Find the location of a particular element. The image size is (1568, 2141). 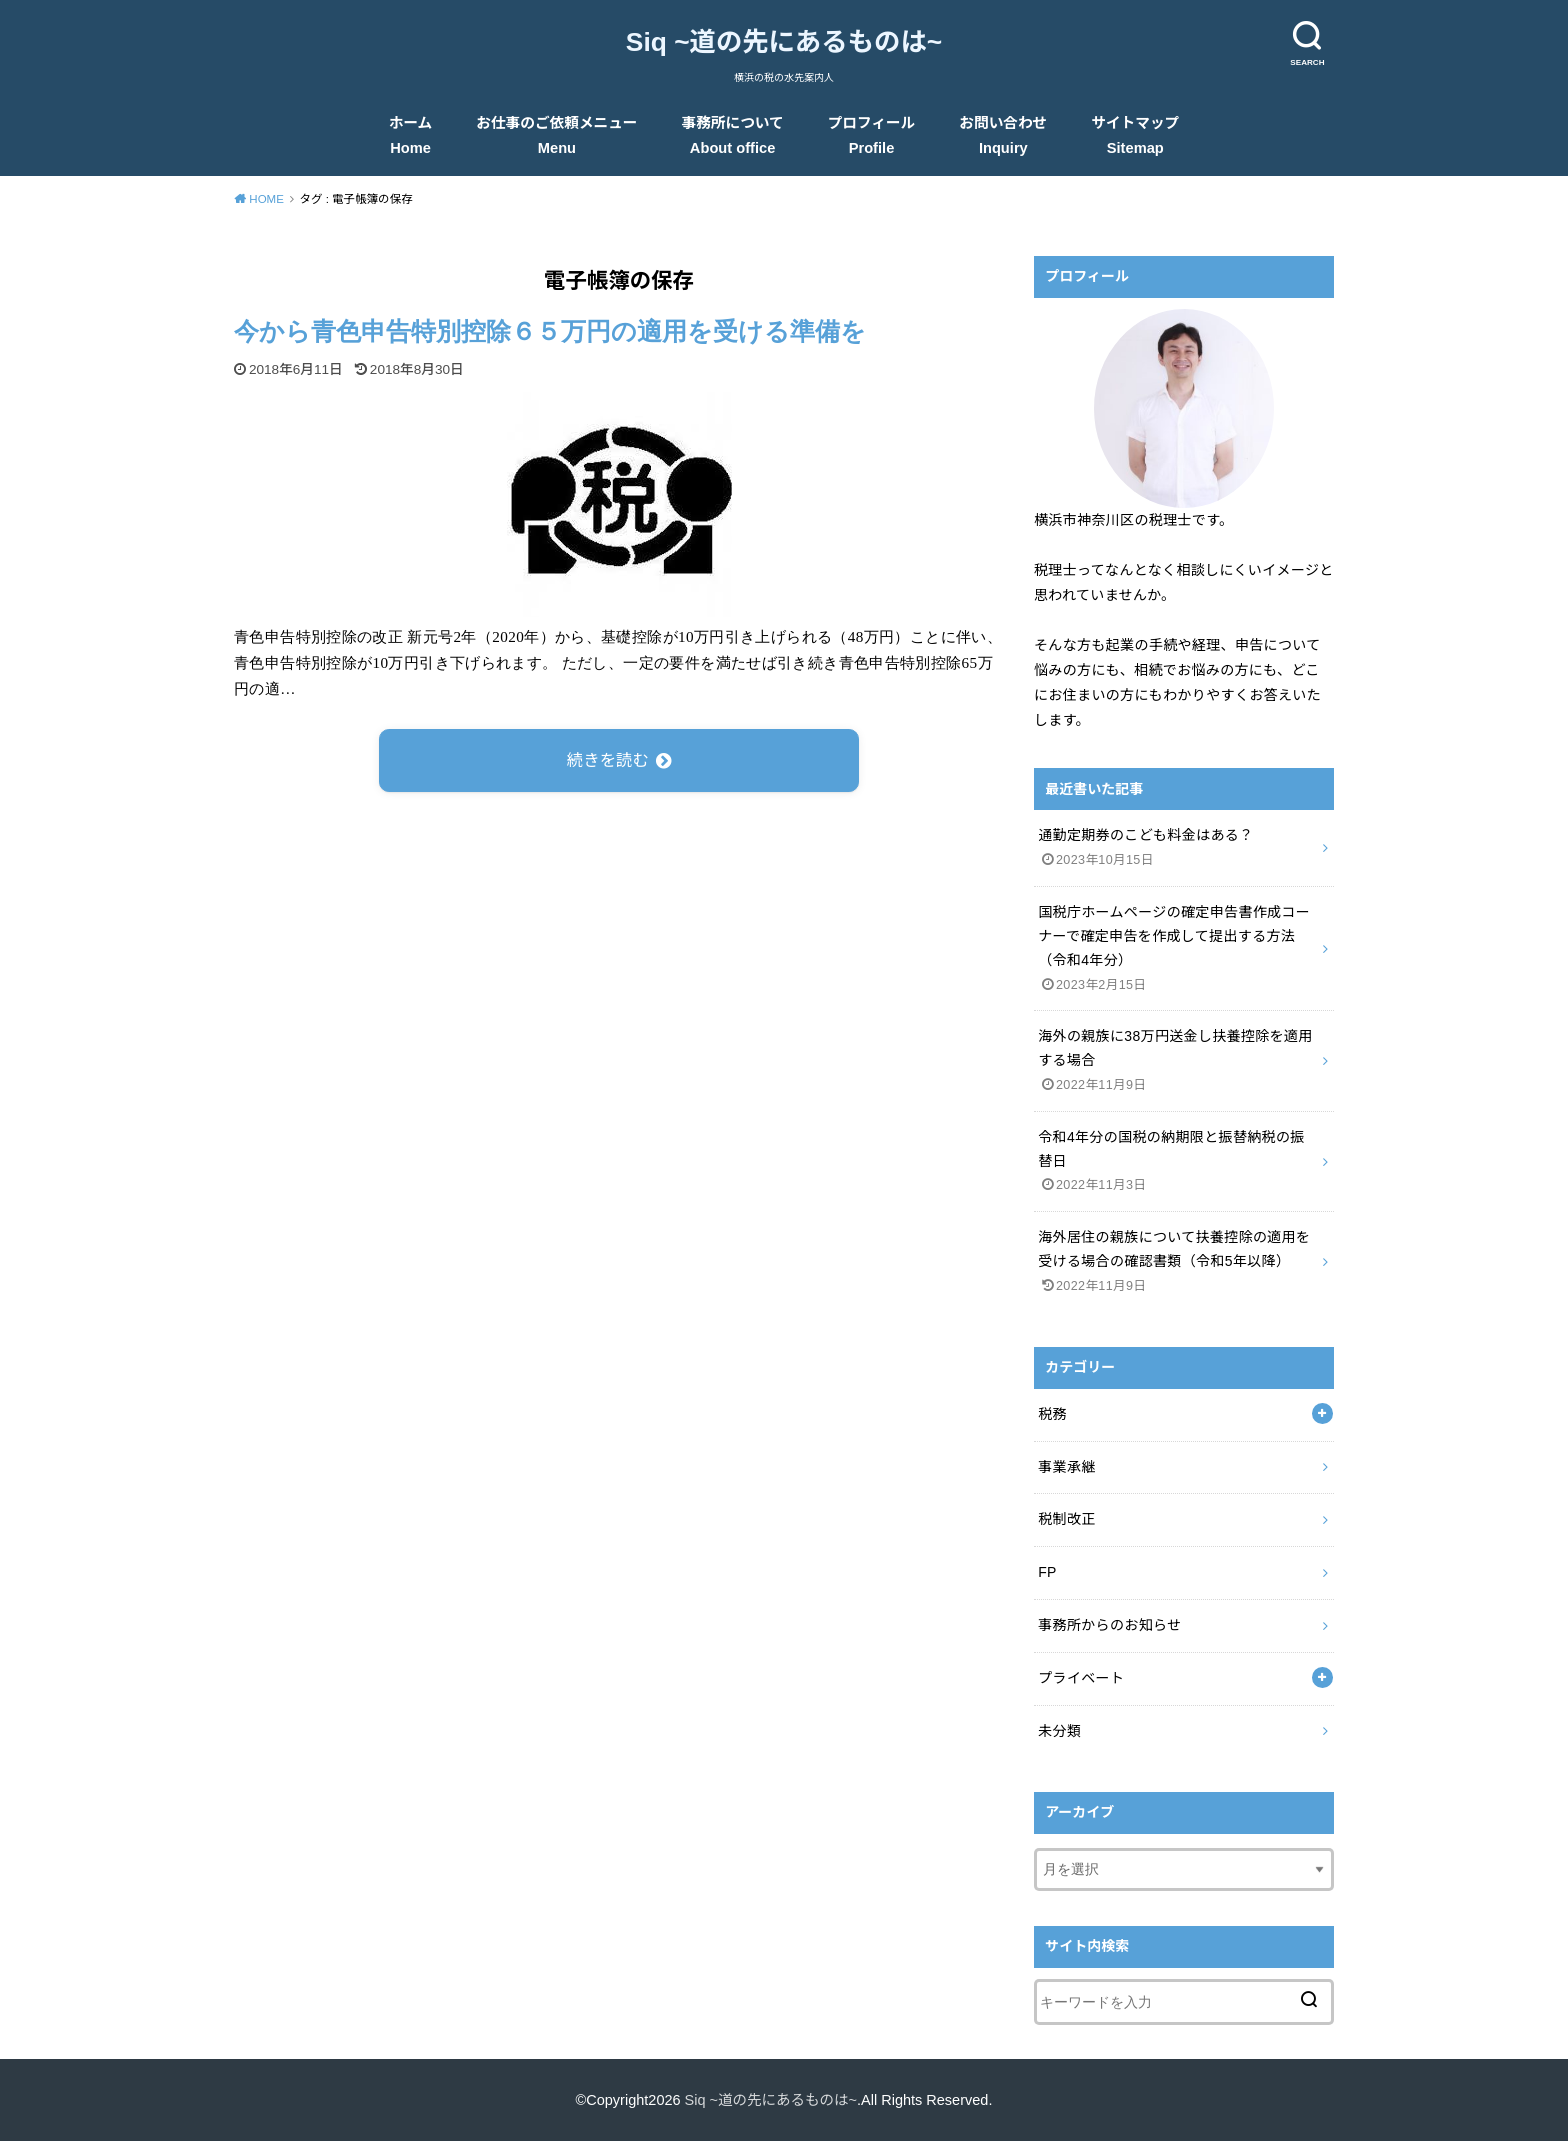

Siq ~道の先にあるものは~ is located at coordinates (784, 42).